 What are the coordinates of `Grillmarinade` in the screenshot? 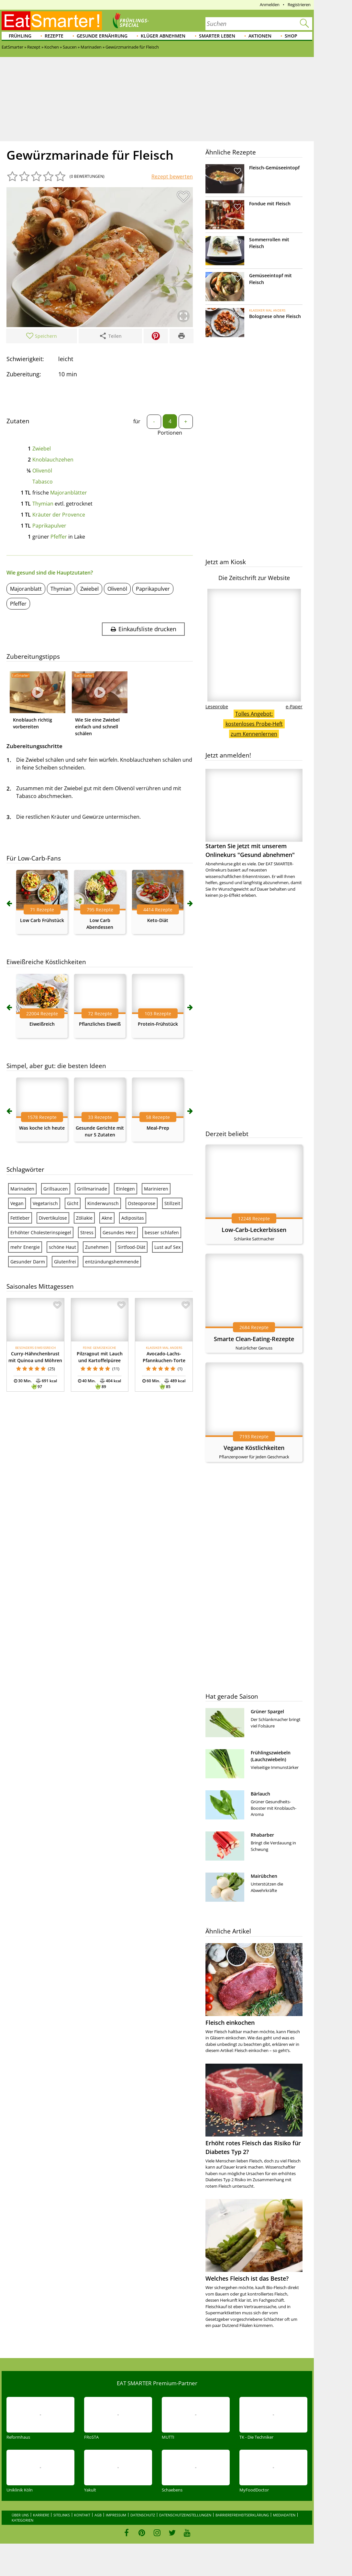 It's located at (92, 1189).